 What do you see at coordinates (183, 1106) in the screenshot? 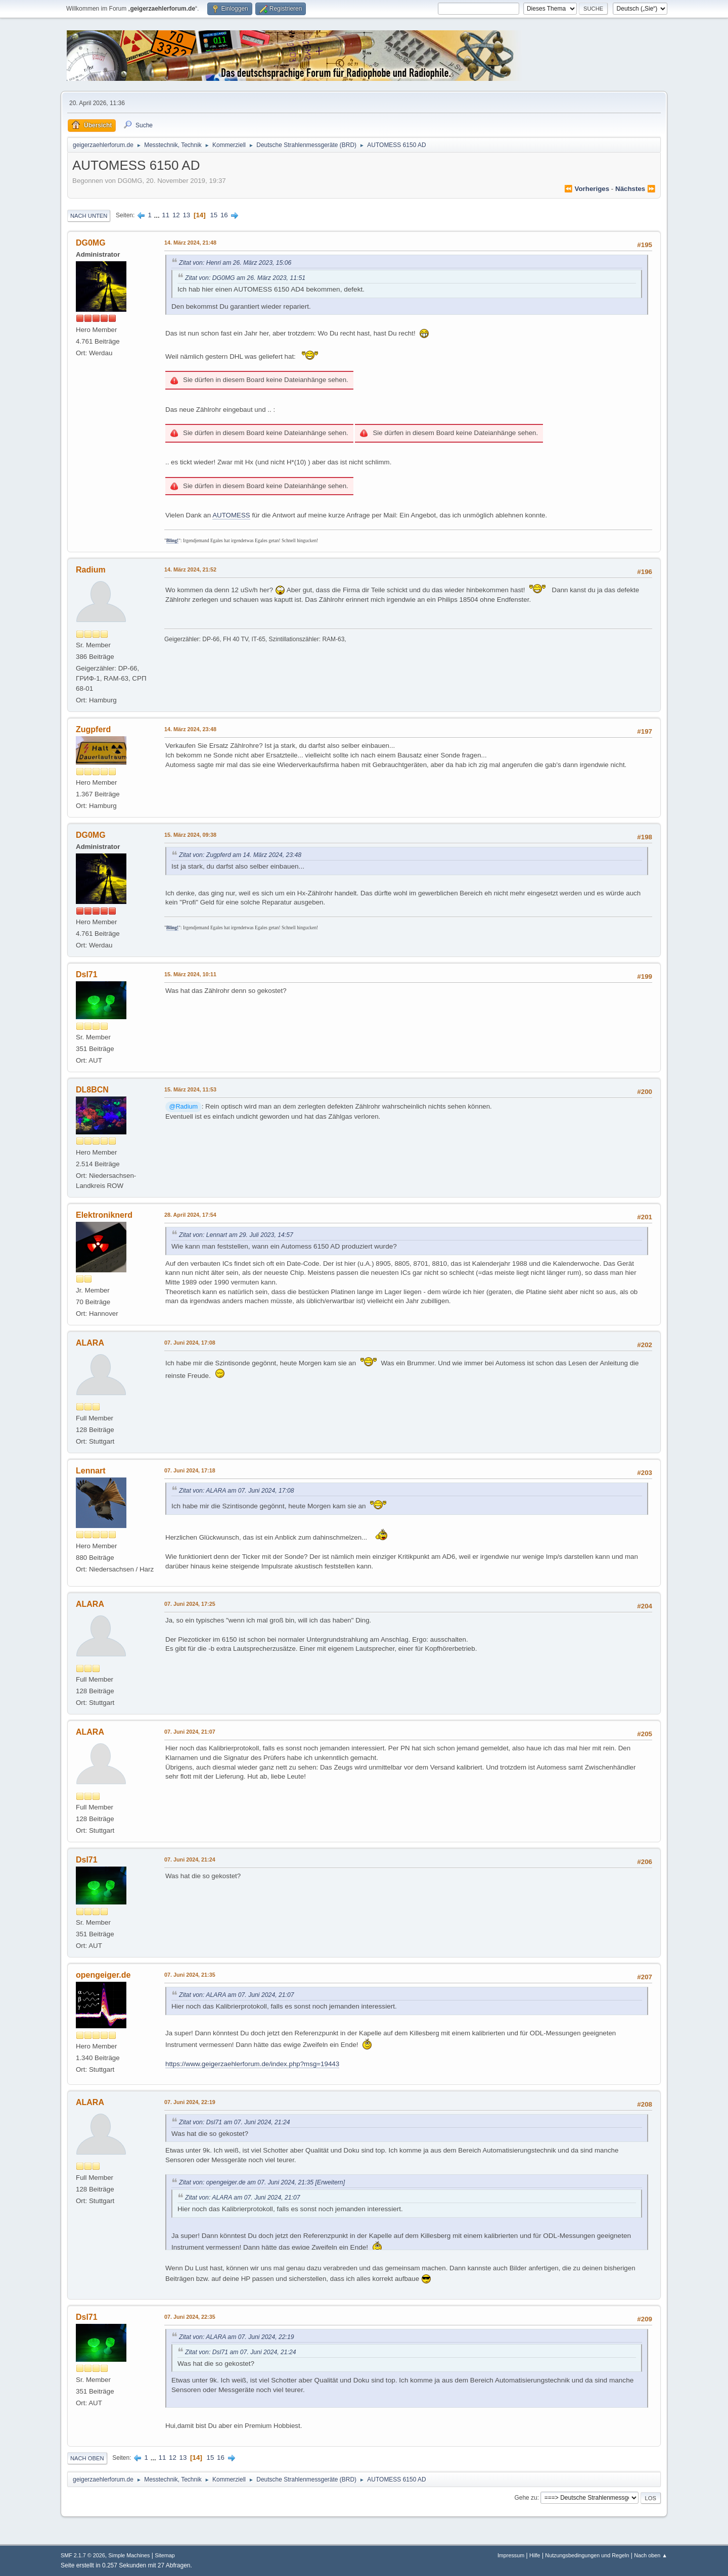
I see `@Radium` at bounding box center [183, 1106].